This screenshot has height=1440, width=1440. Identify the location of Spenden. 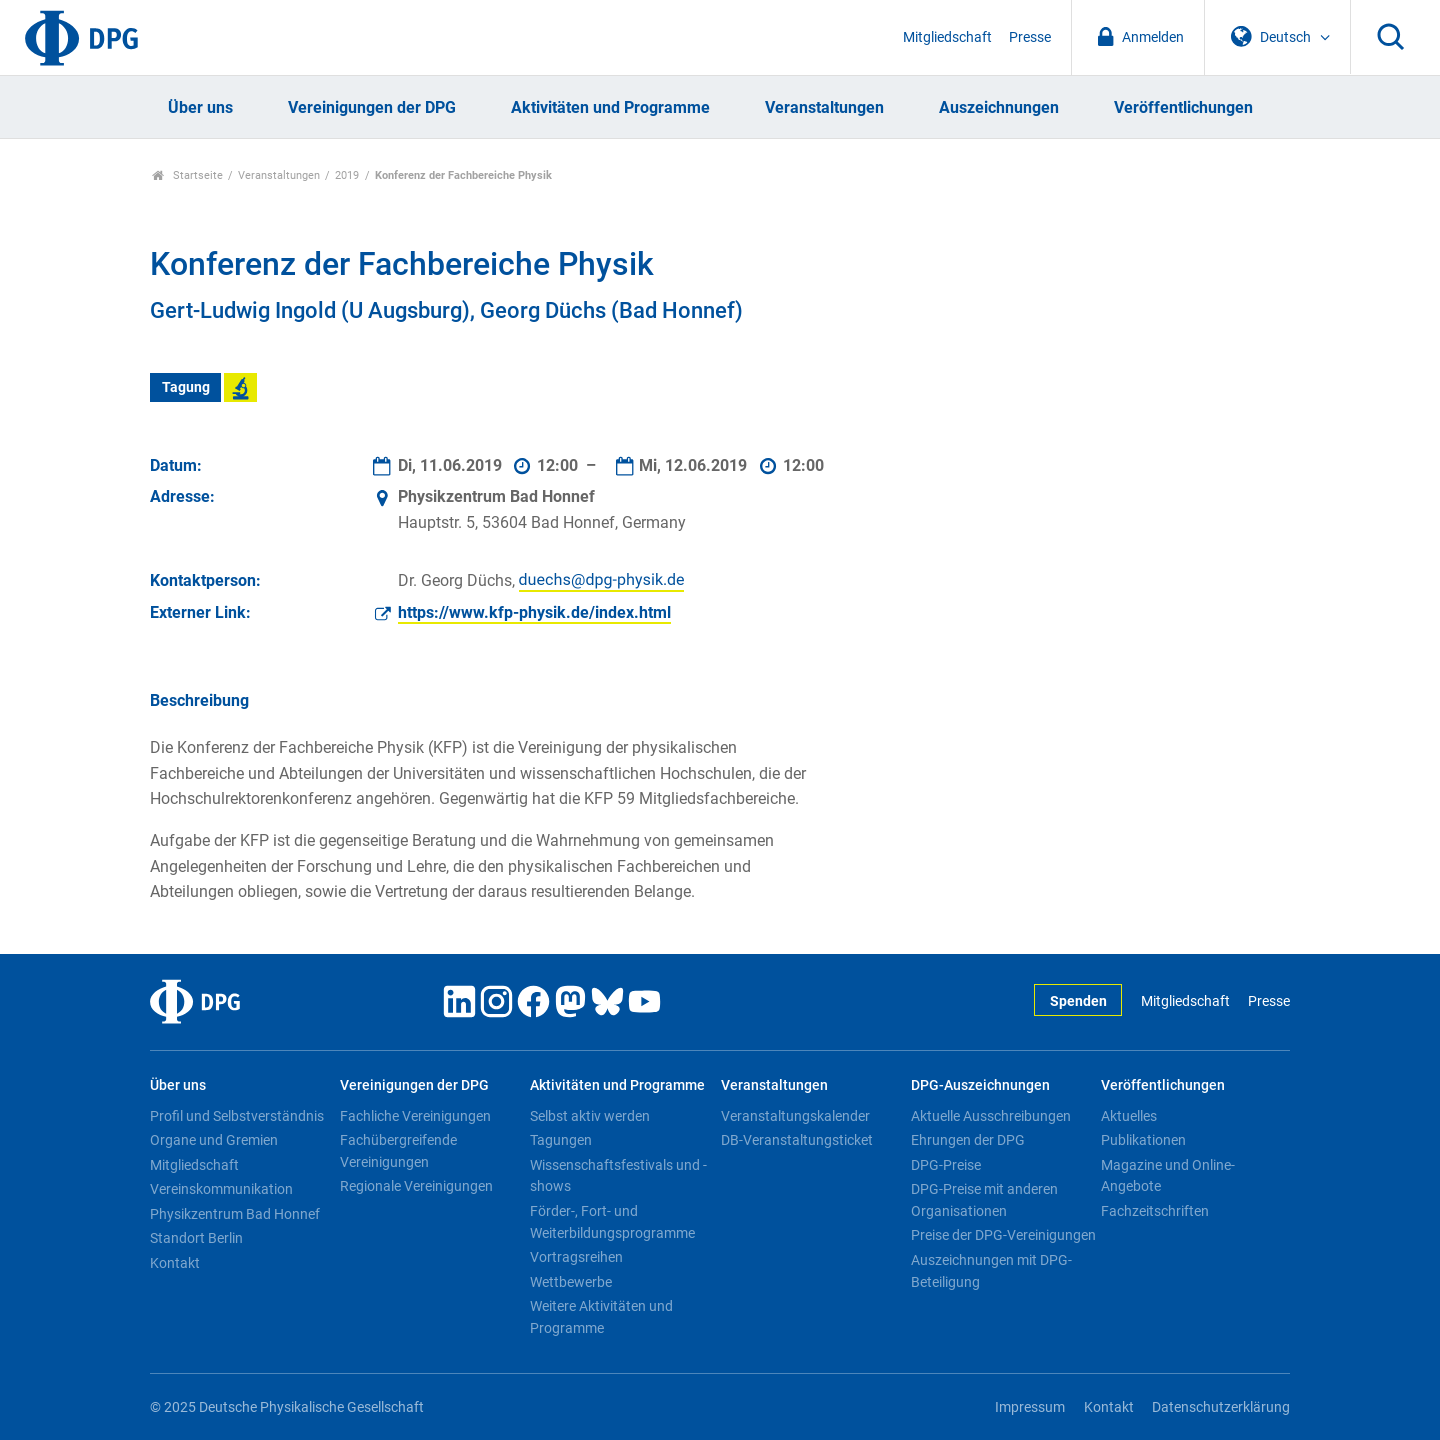
(1078, 1001).